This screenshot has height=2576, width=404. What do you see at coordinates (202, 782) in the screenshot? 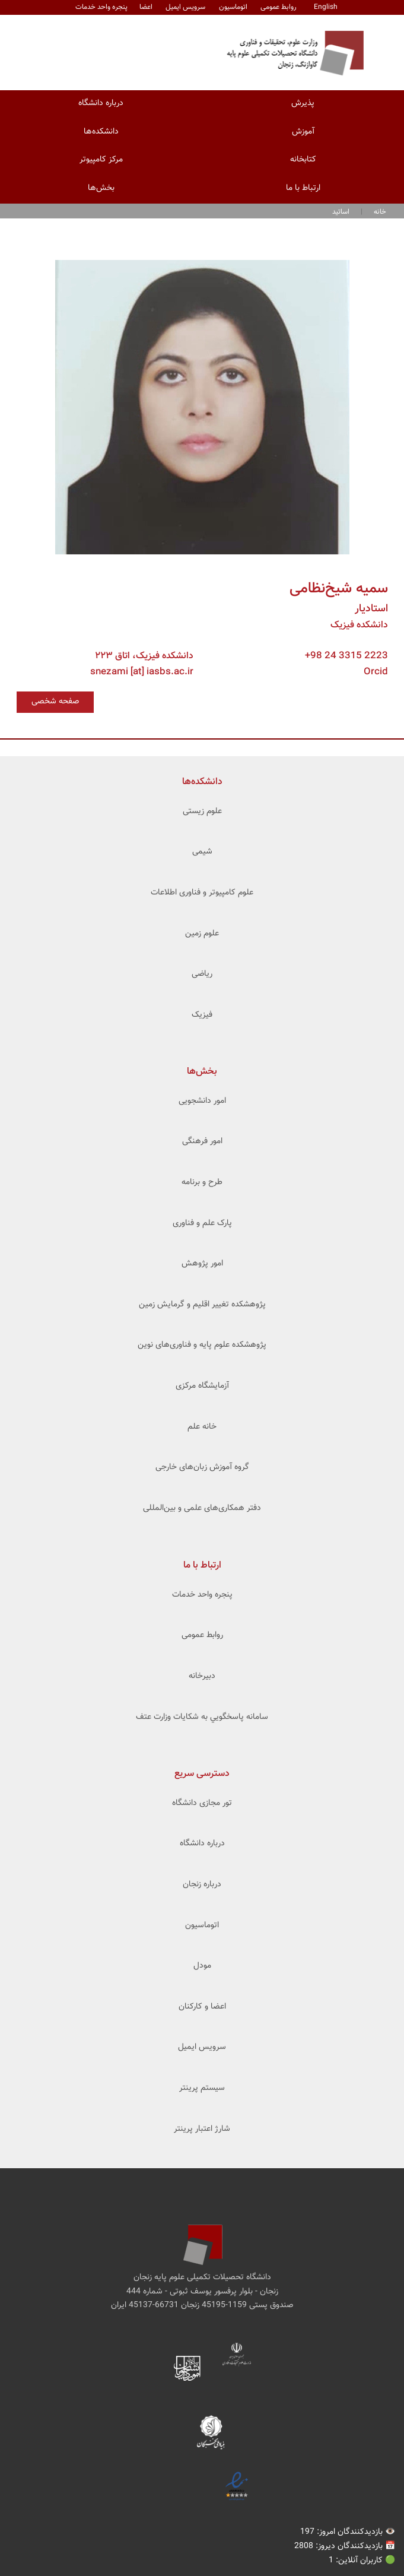
I see `‌دانشکده‌ها` at bounding box center [202, 782].